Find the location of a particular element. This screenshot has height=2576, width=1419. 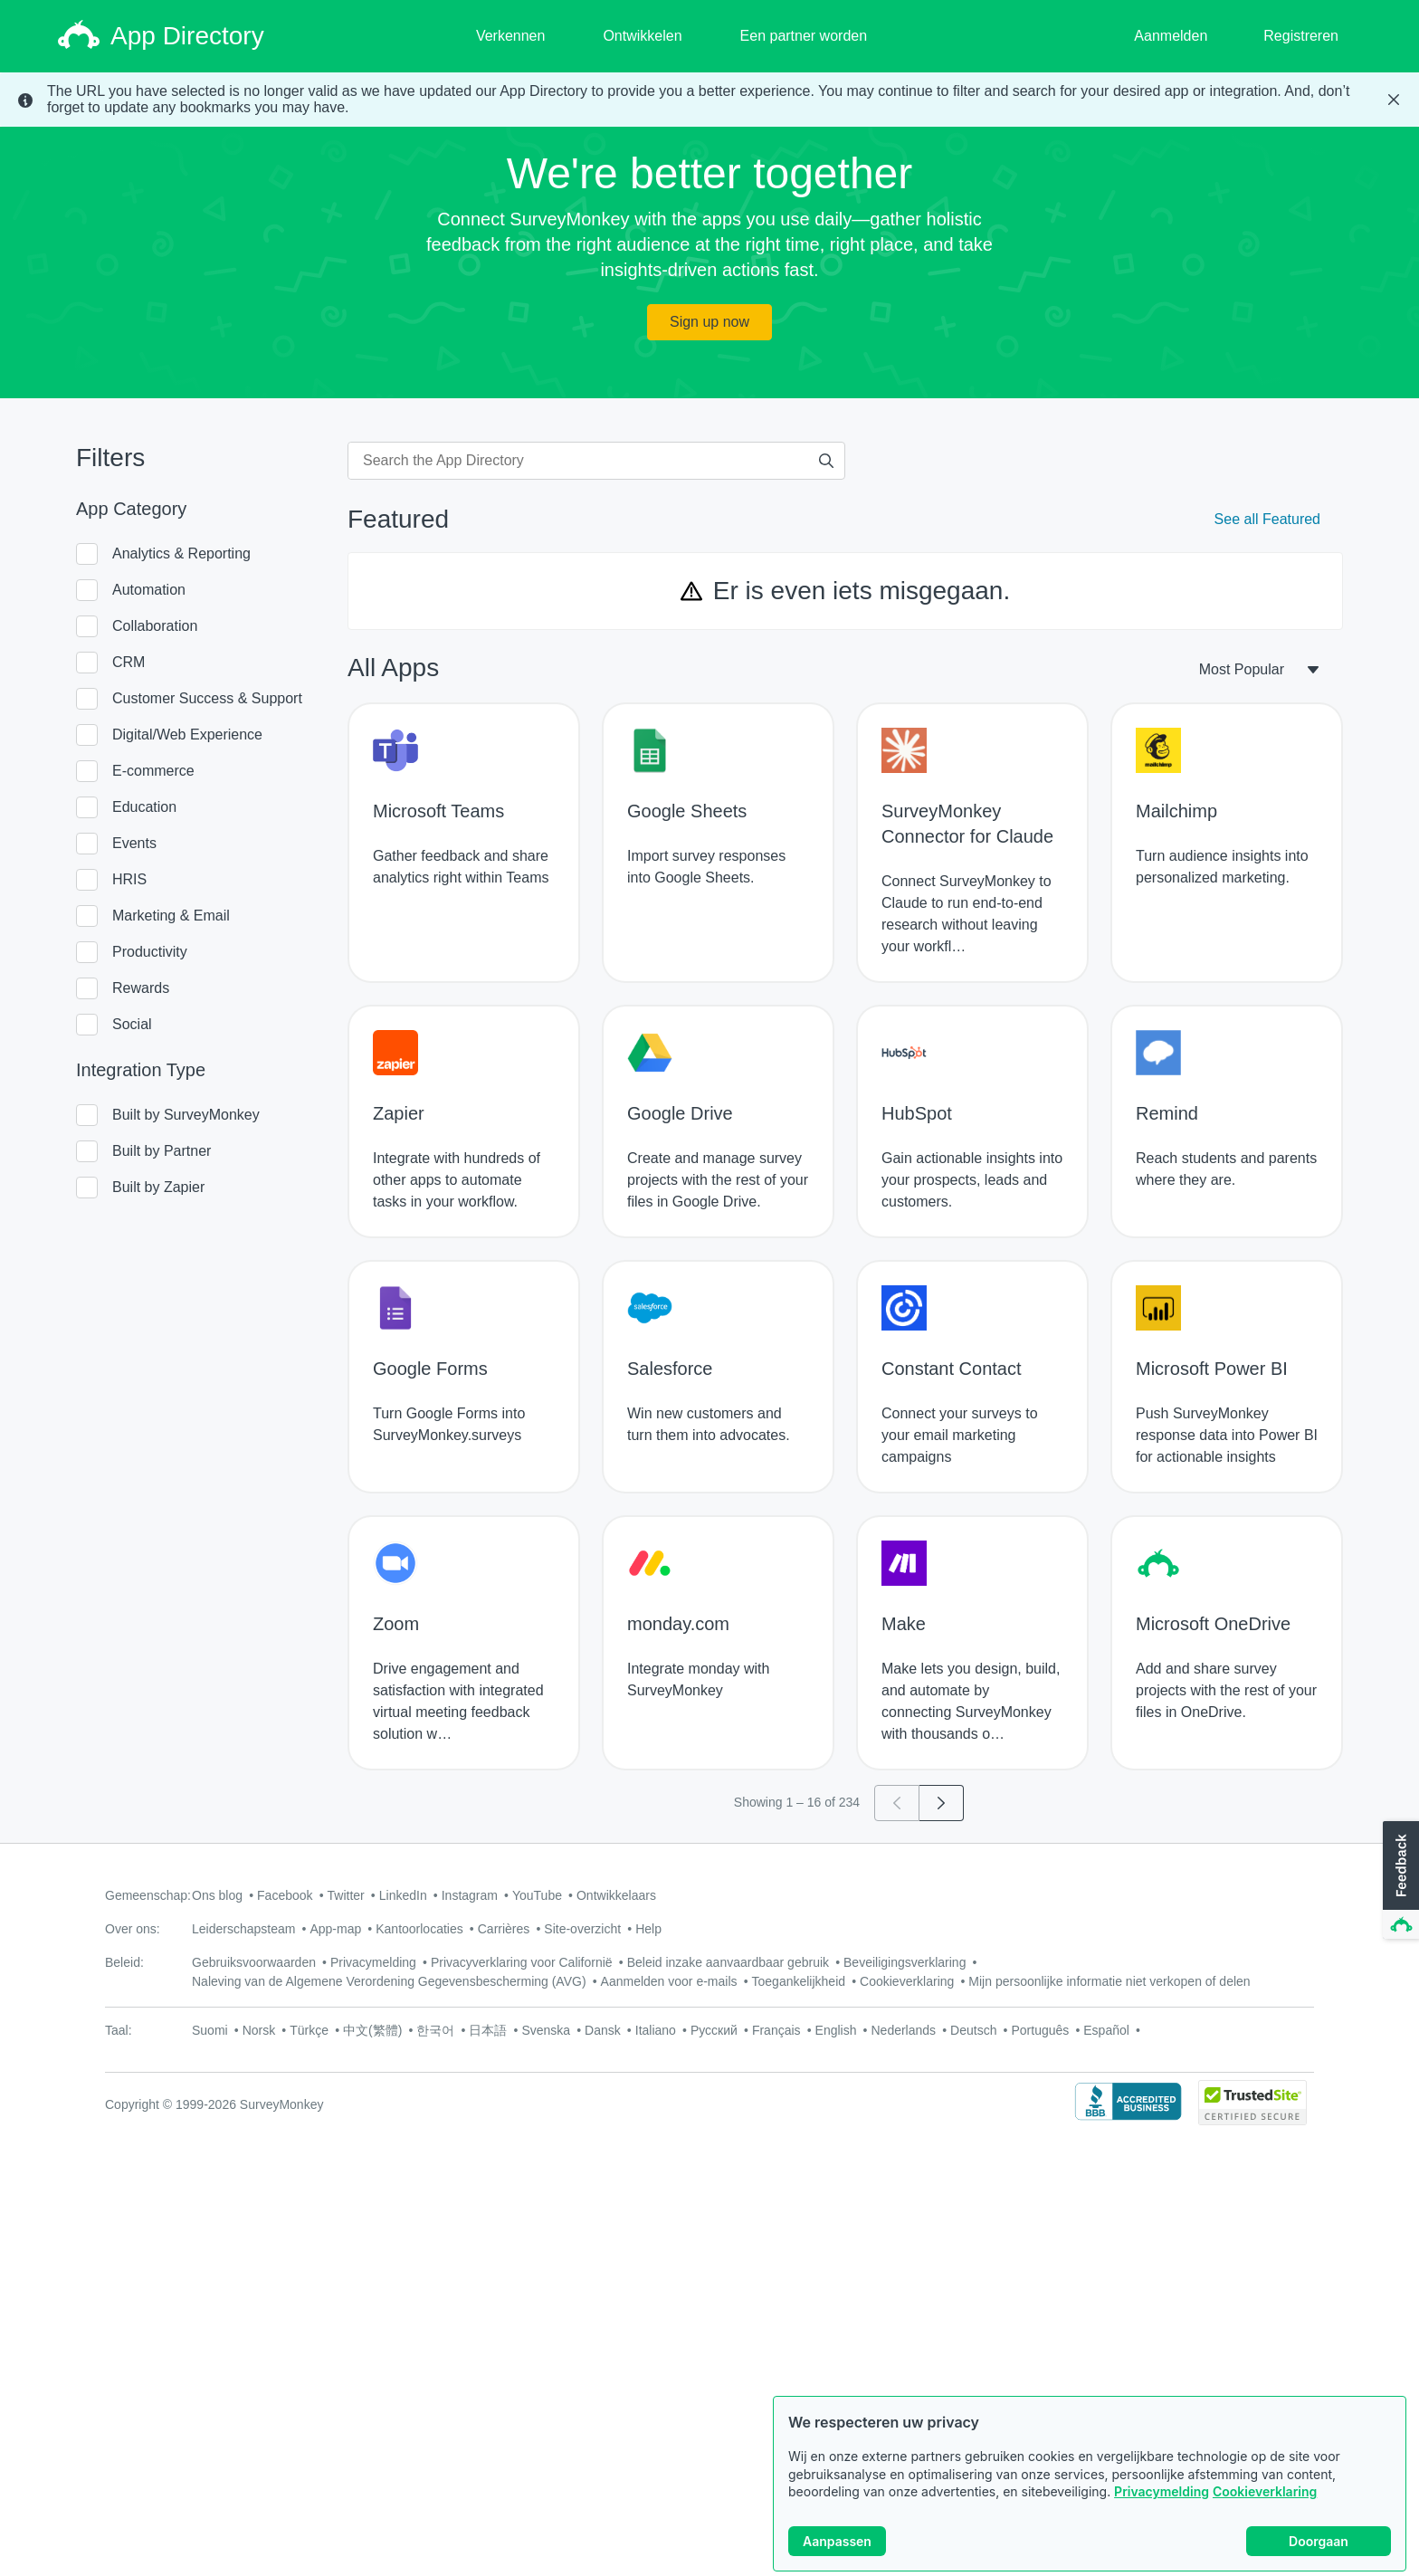

Gebruiksvoorwaarden is located at coordinates (254, 1962).